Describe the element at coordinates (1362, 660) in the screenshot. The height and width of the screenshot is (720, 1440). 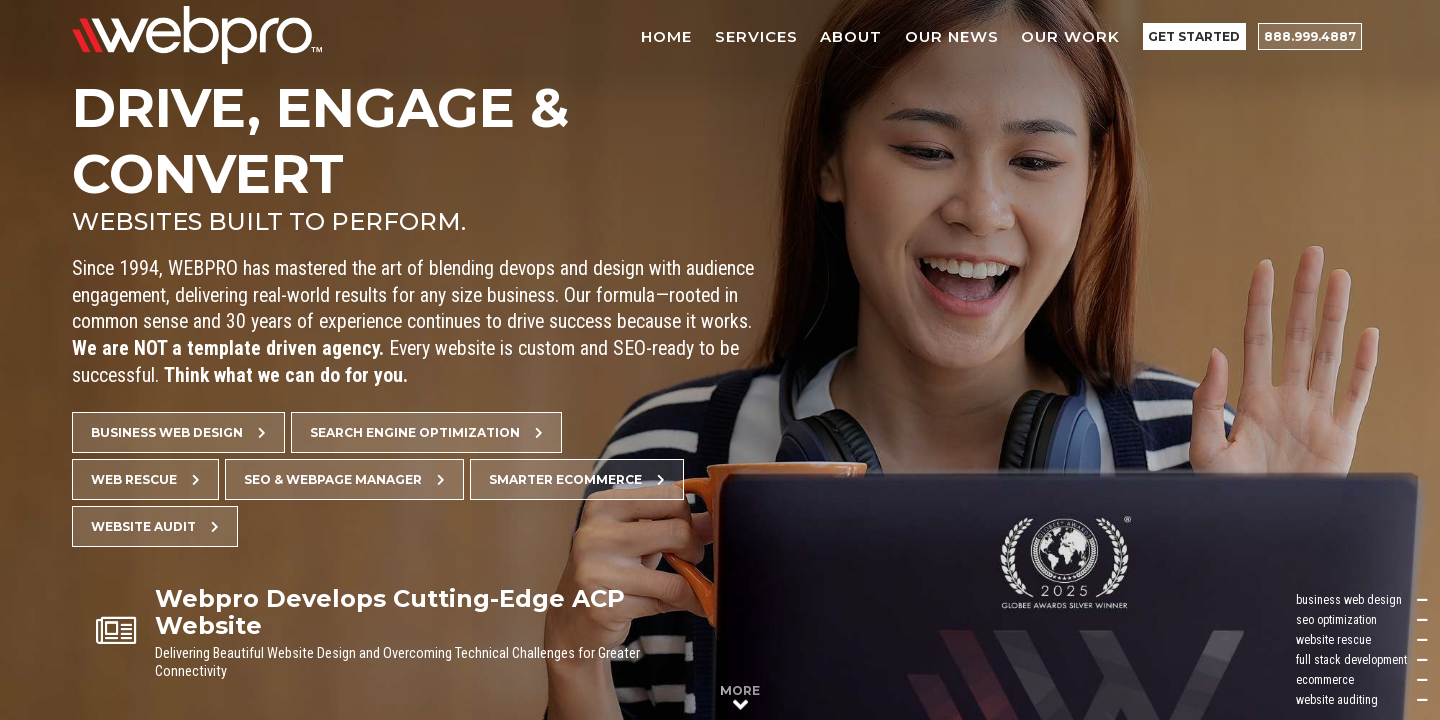
I see `full stack development` at that location.